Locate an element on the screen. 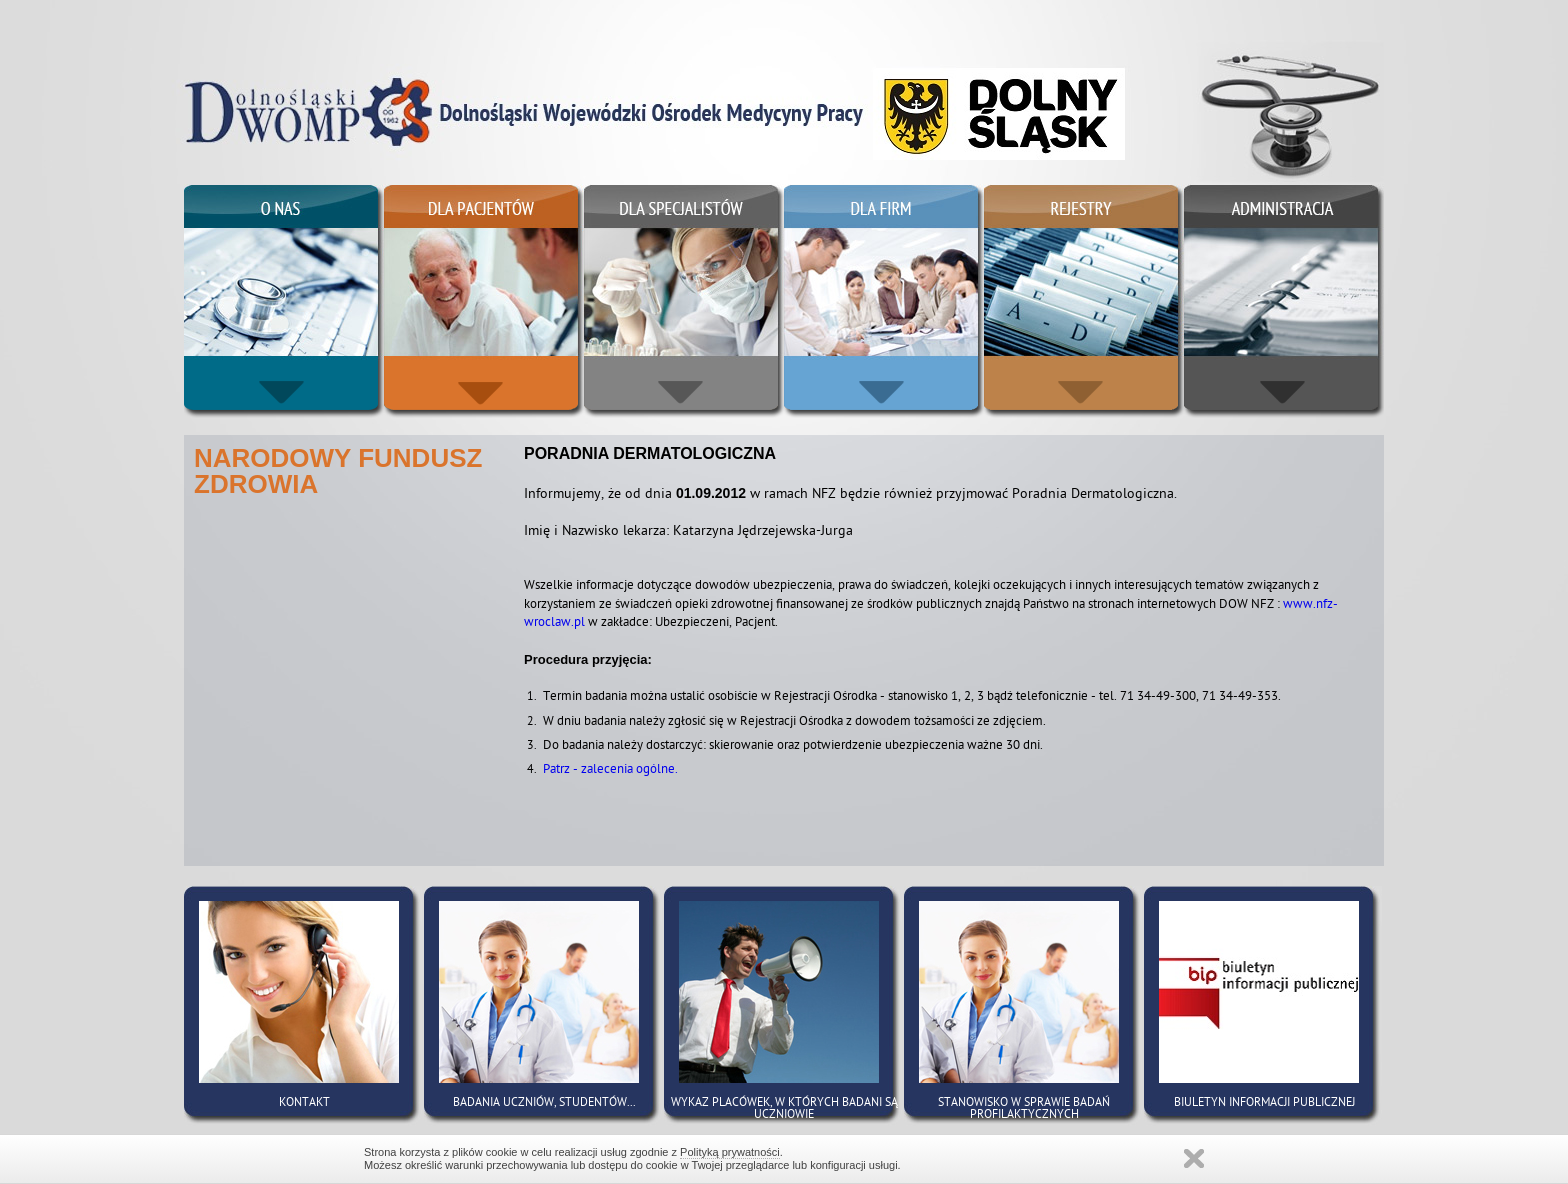  Zamknij is located at coordinates (1194, 1158).